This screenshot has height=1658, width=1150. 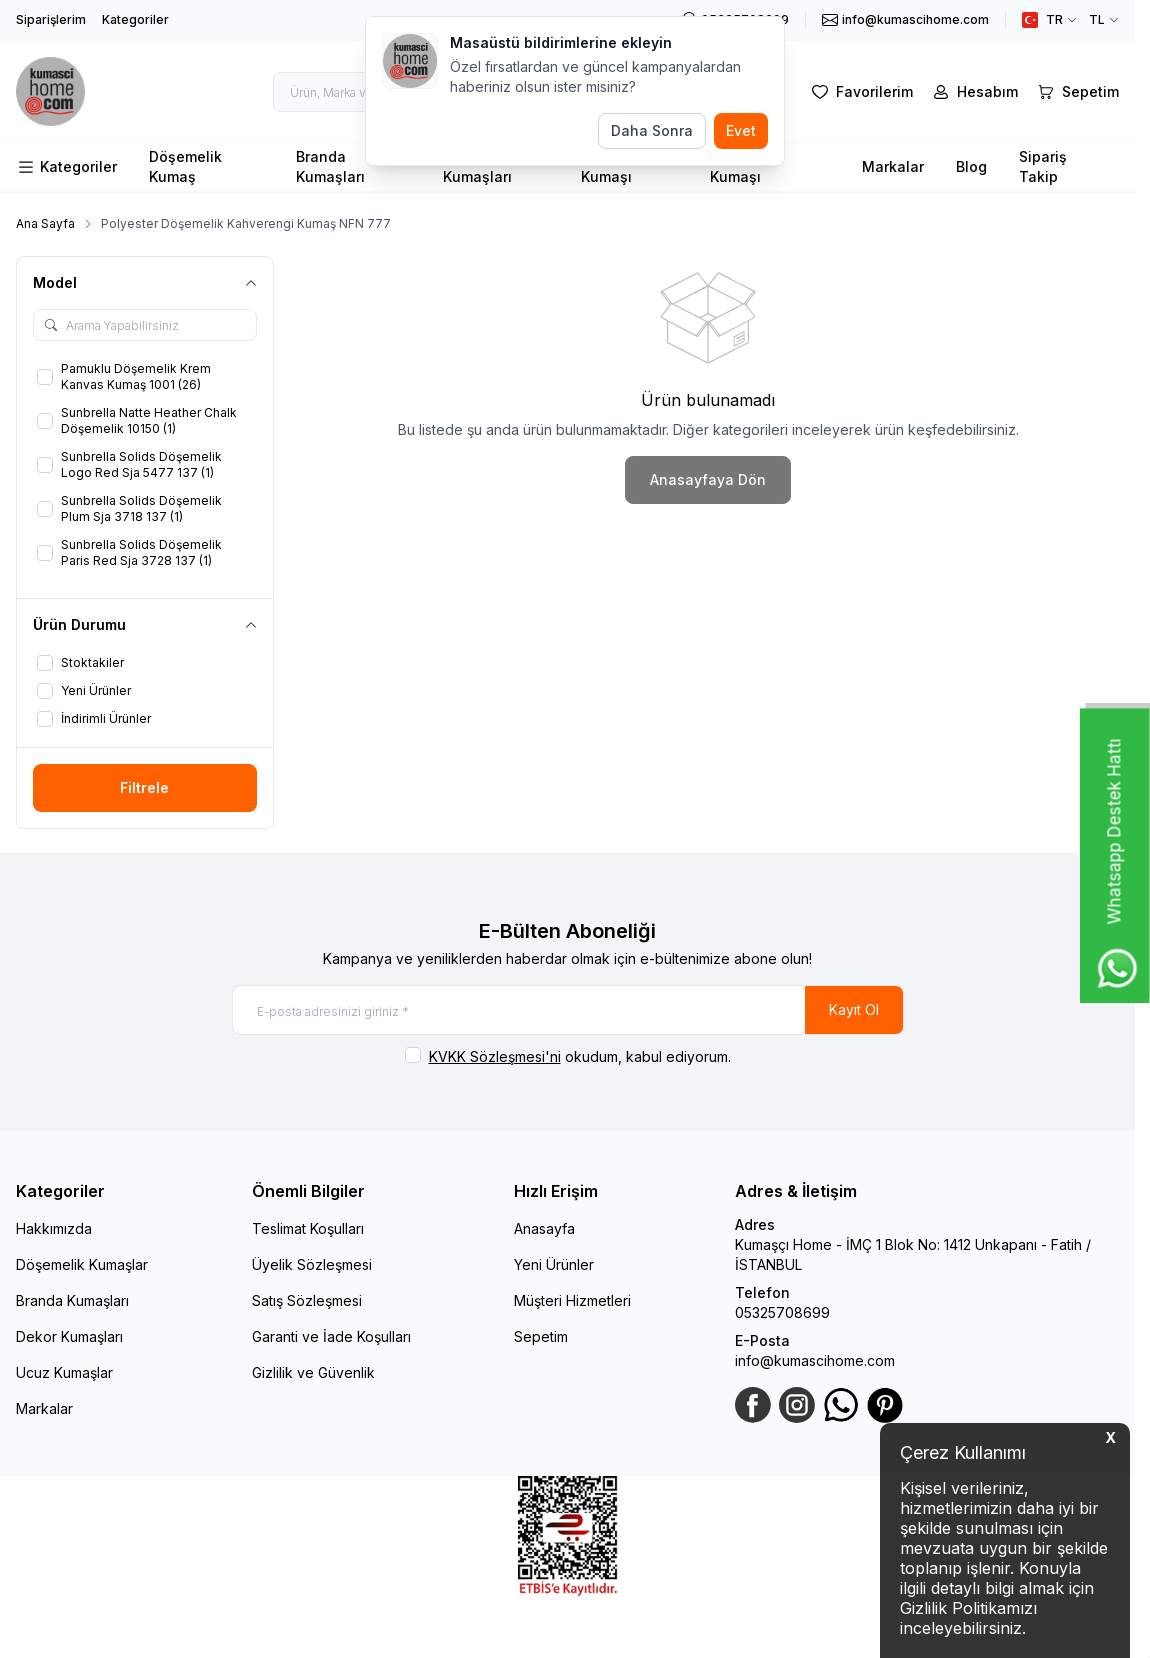 I want to click on Anasayfa, so click(x=544, y=1228).